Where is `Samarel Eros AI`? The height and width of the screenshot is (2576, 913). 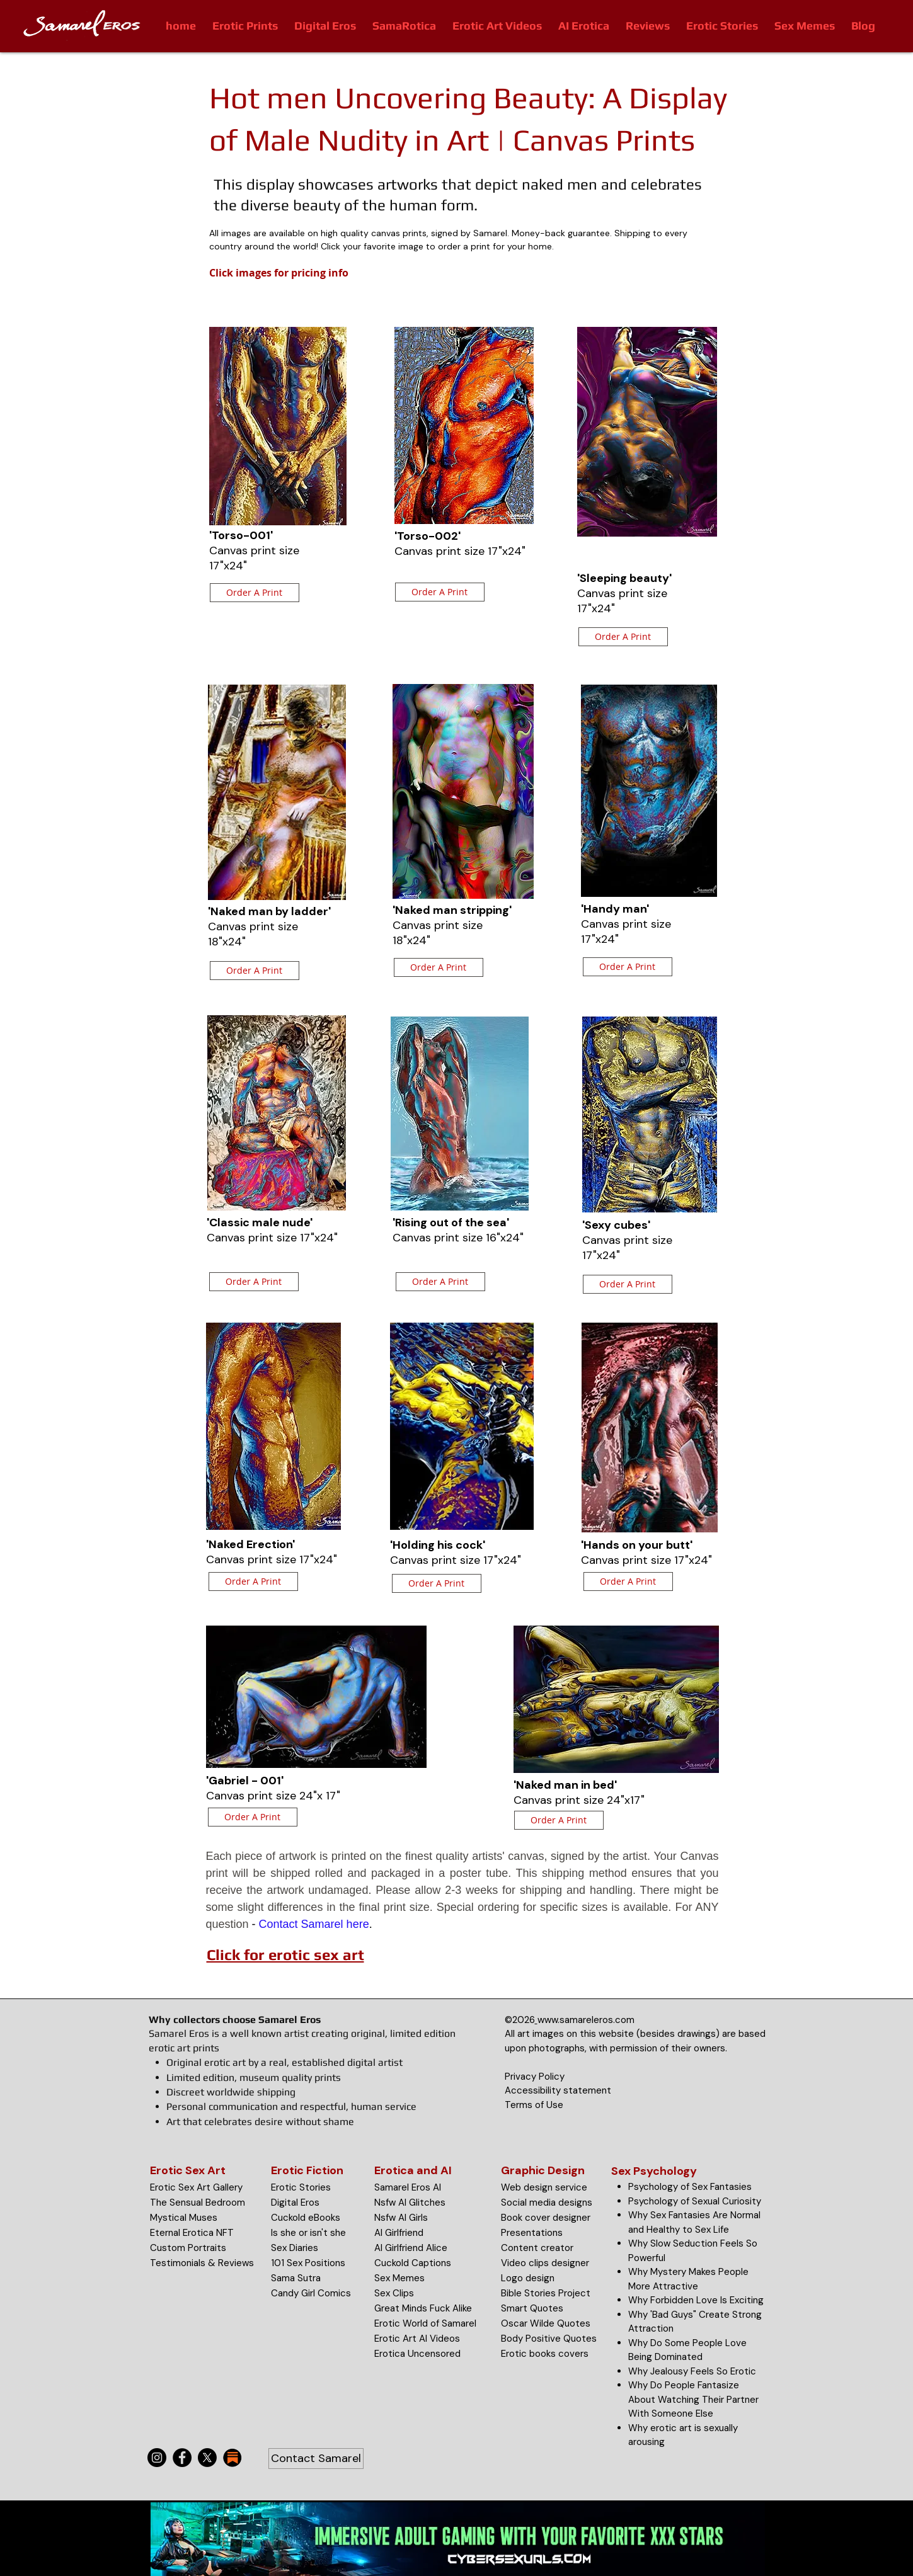
Samarel Eros AI is located at coordinates (407, 2187).